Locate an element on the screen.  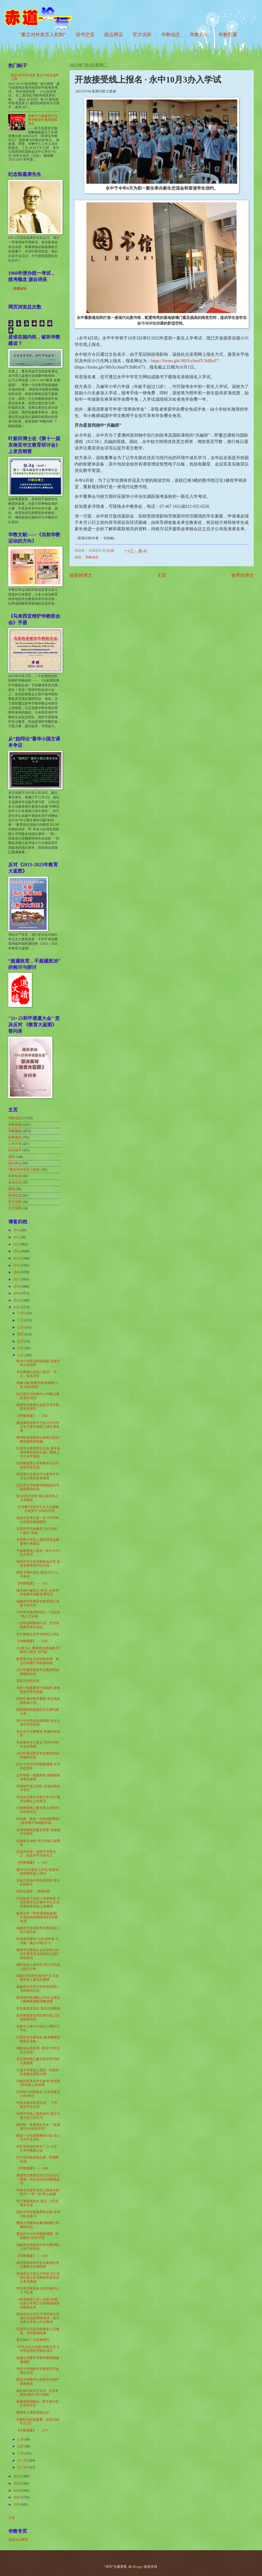
赤道论坛网页 is located at coordinates (18, 2539).